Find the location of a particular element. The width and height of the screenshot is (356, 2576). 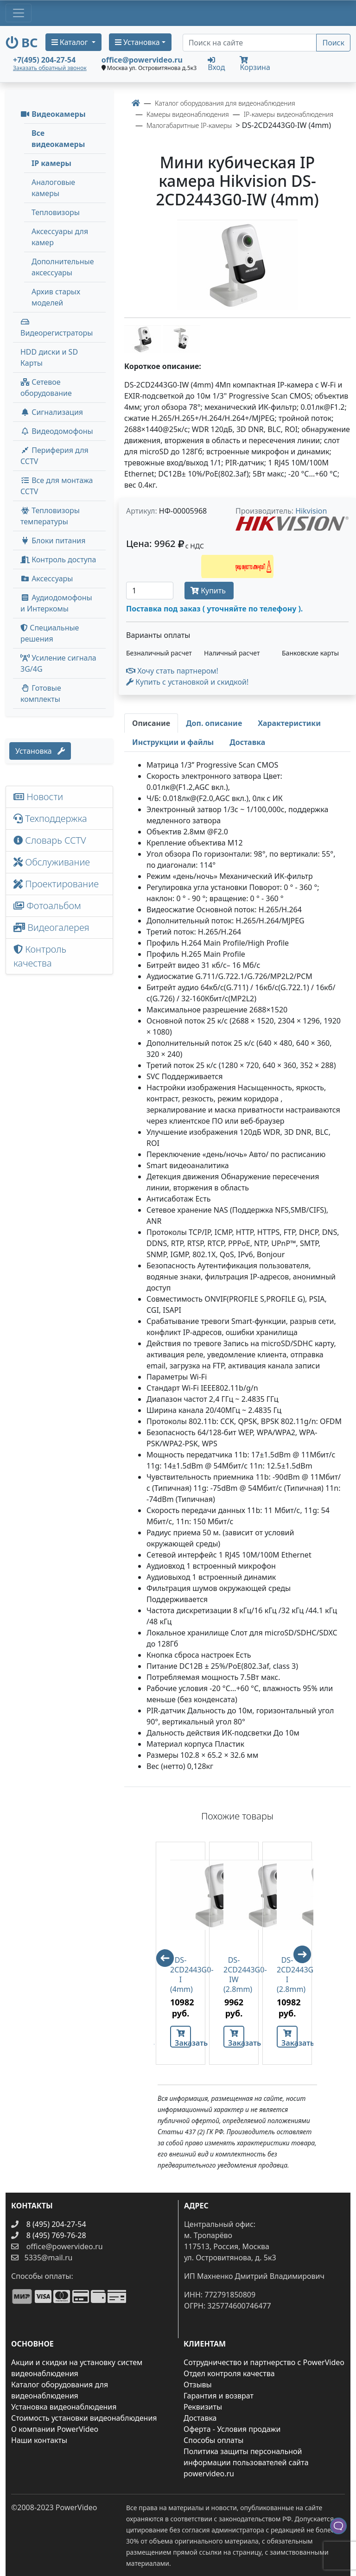

Аксессуары для камер [menuitem] is located at coordinates (60, 237).